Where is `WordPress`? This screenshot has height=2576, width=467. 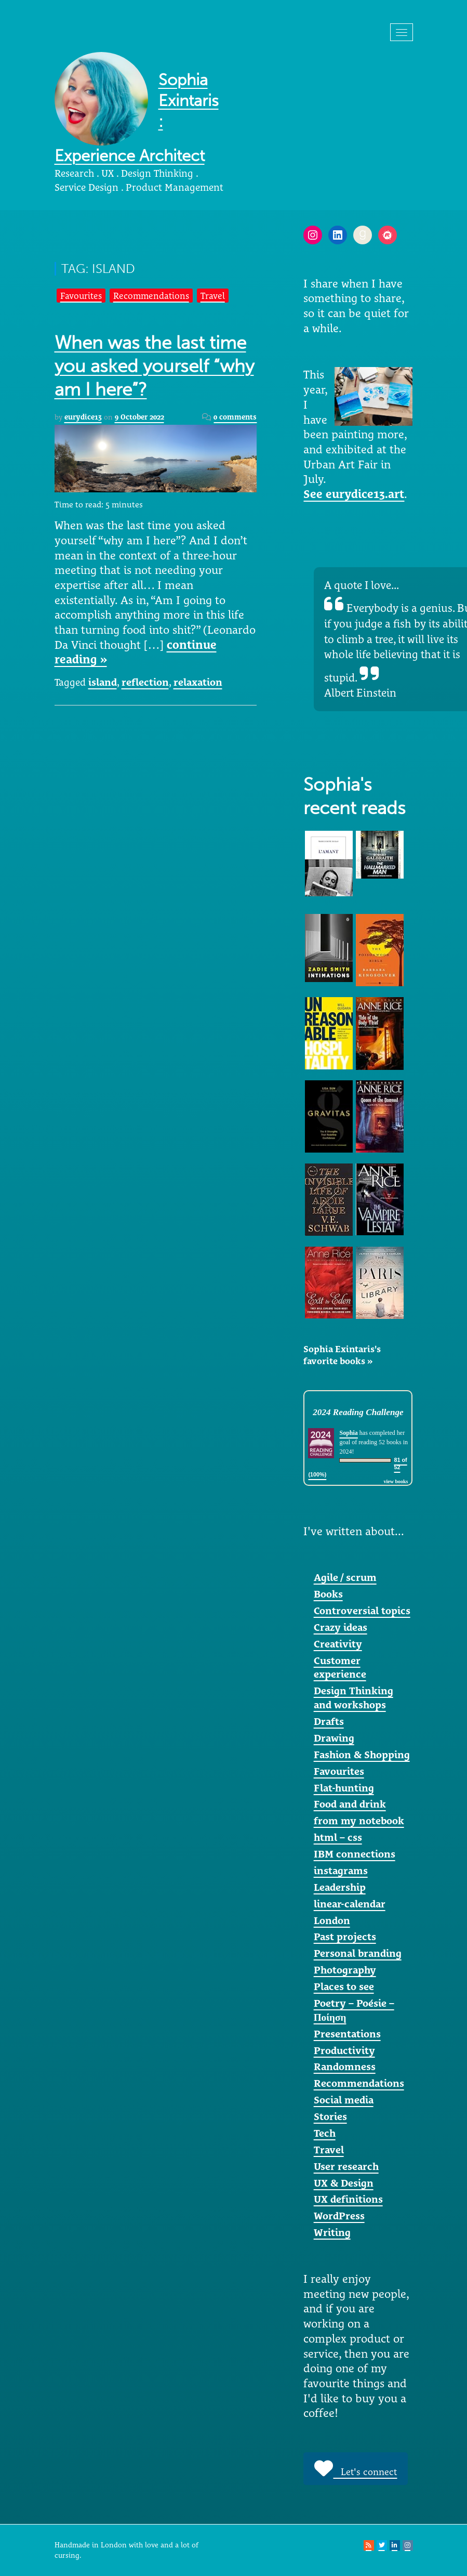 WordPress is located at coordinates (339, 2215).